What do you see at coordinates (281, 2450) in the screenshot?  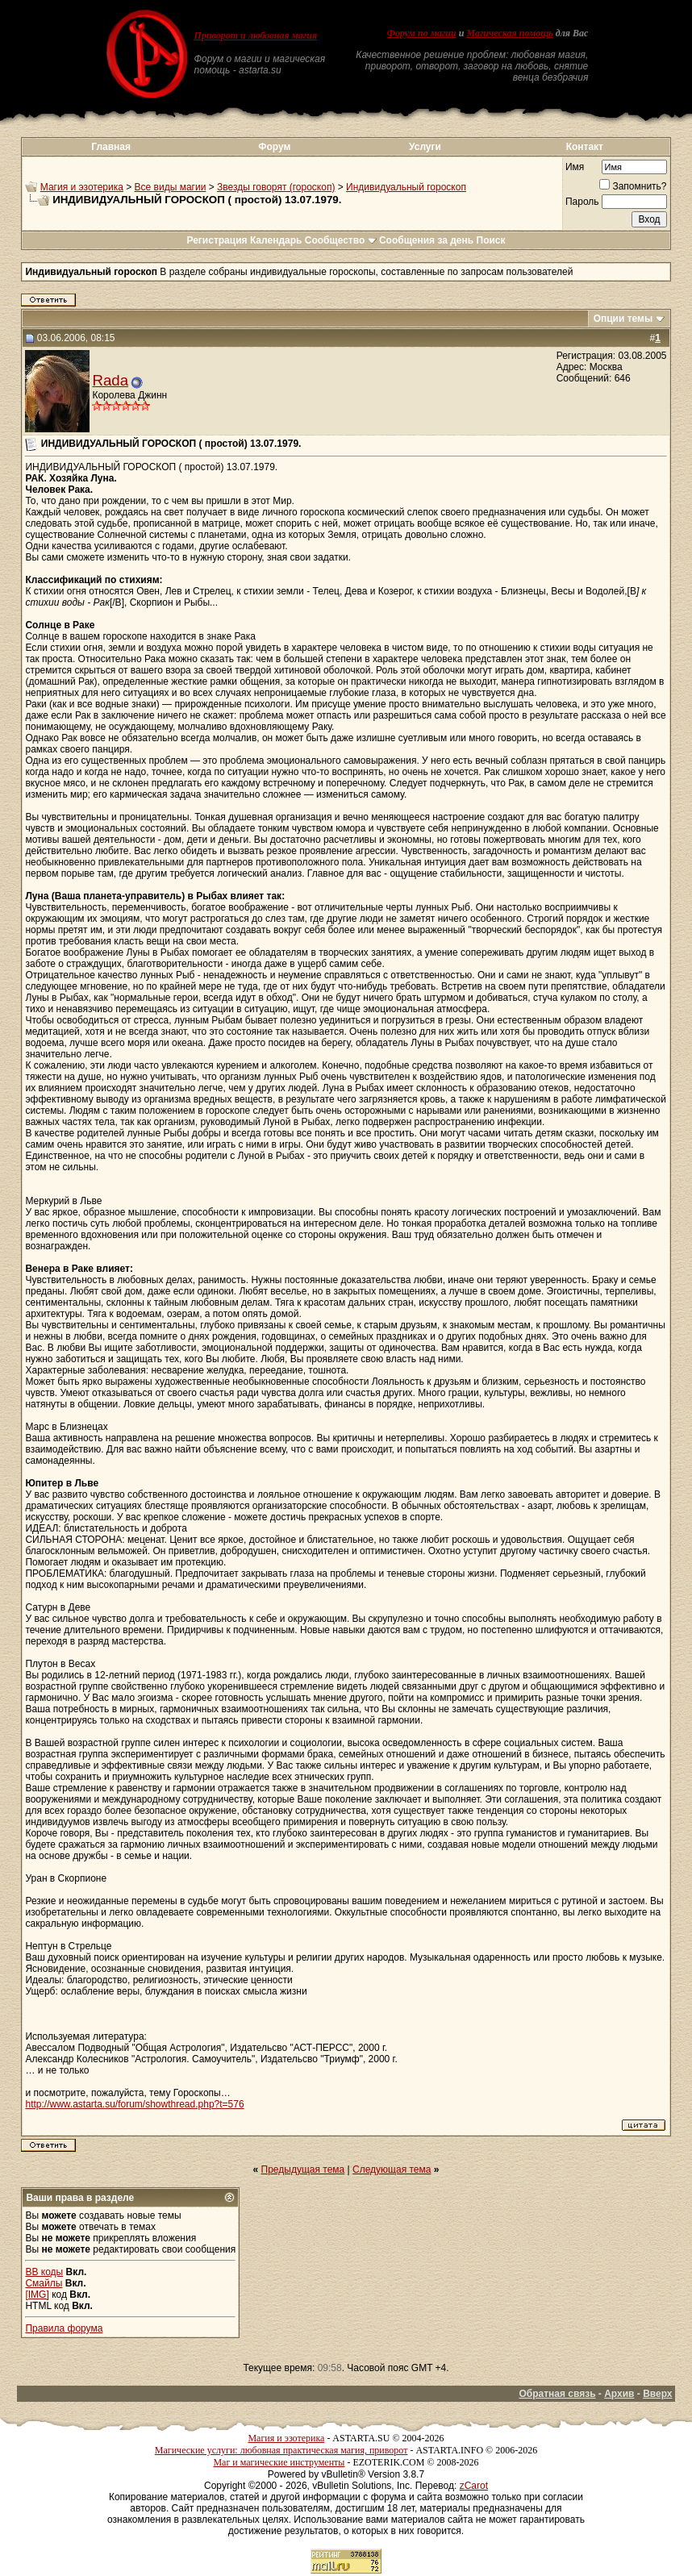 I see `Магические услуги: любовная практическая магия, приворот` at bounding box center [281, 2450].